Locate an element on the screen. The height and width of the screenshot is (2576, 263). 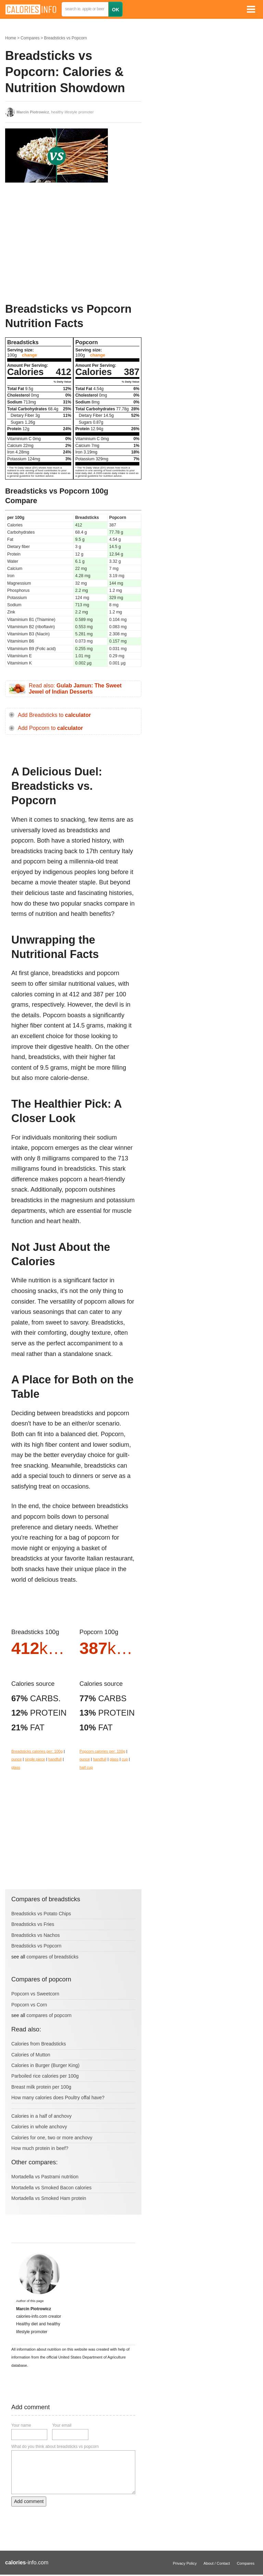
[Advertisement] is located at coordinates (56, 242).